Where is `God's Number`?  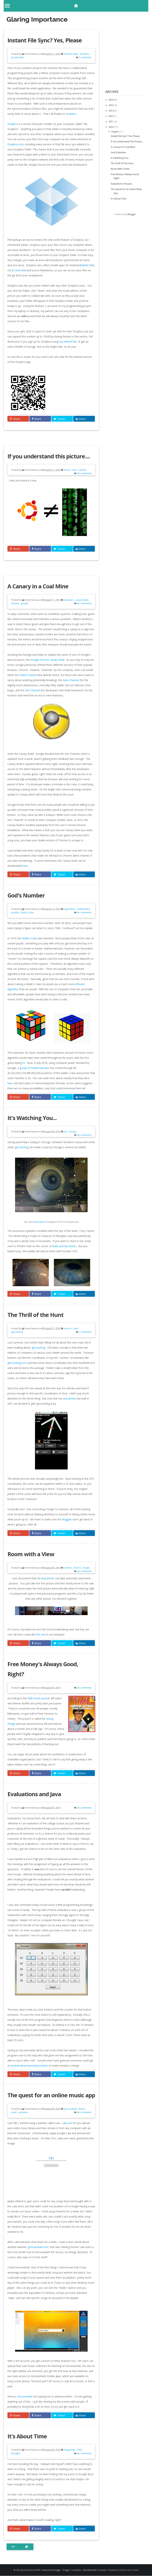 God's Number is located at coordinates (26, 895).